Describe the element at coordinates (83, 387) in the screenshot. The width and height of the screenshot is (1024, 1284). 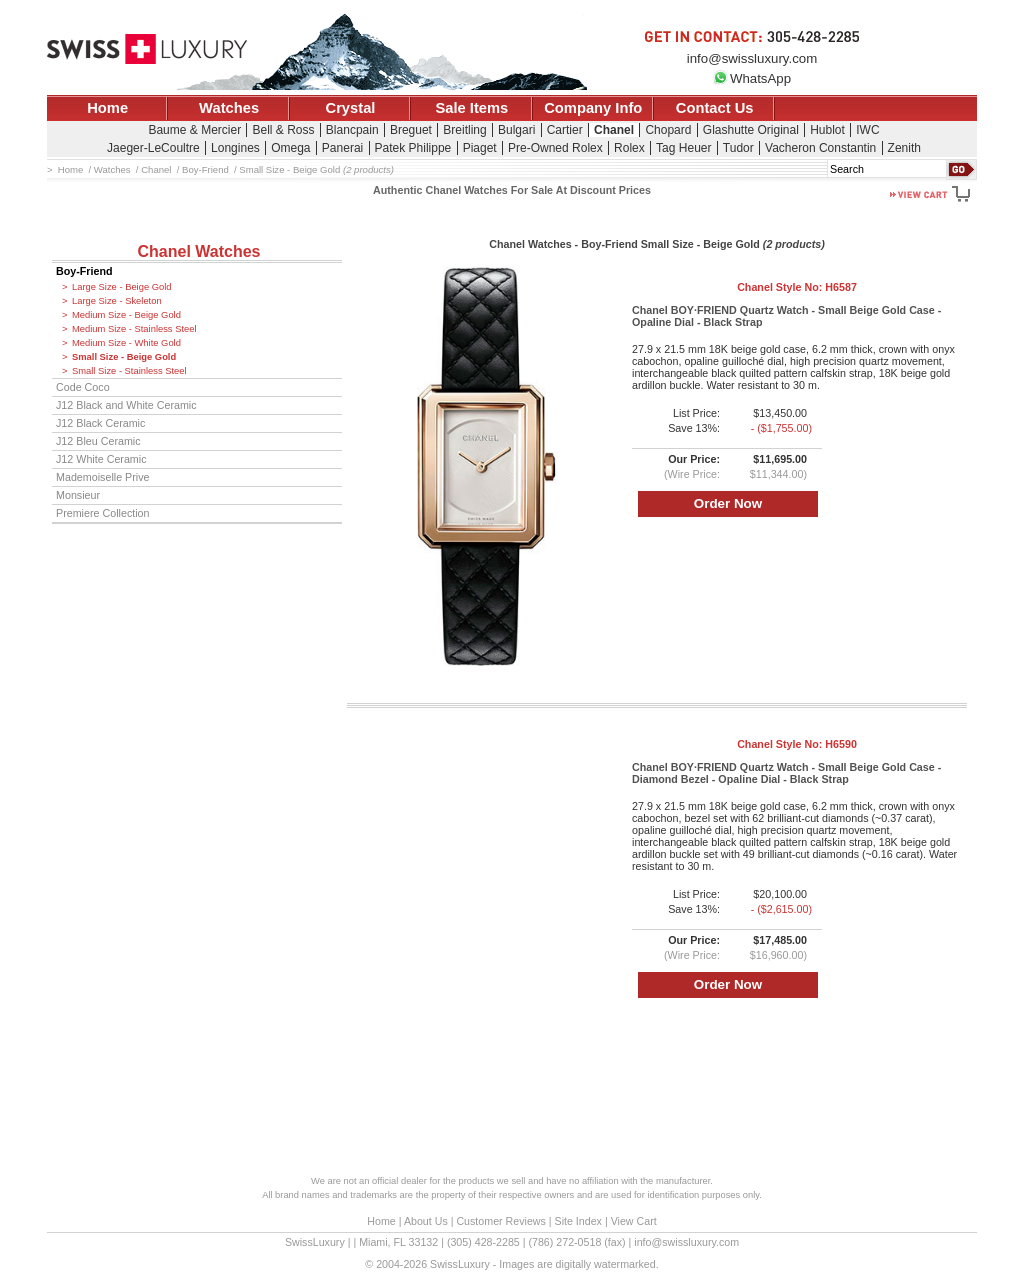
I see `Code Coco` at that location.